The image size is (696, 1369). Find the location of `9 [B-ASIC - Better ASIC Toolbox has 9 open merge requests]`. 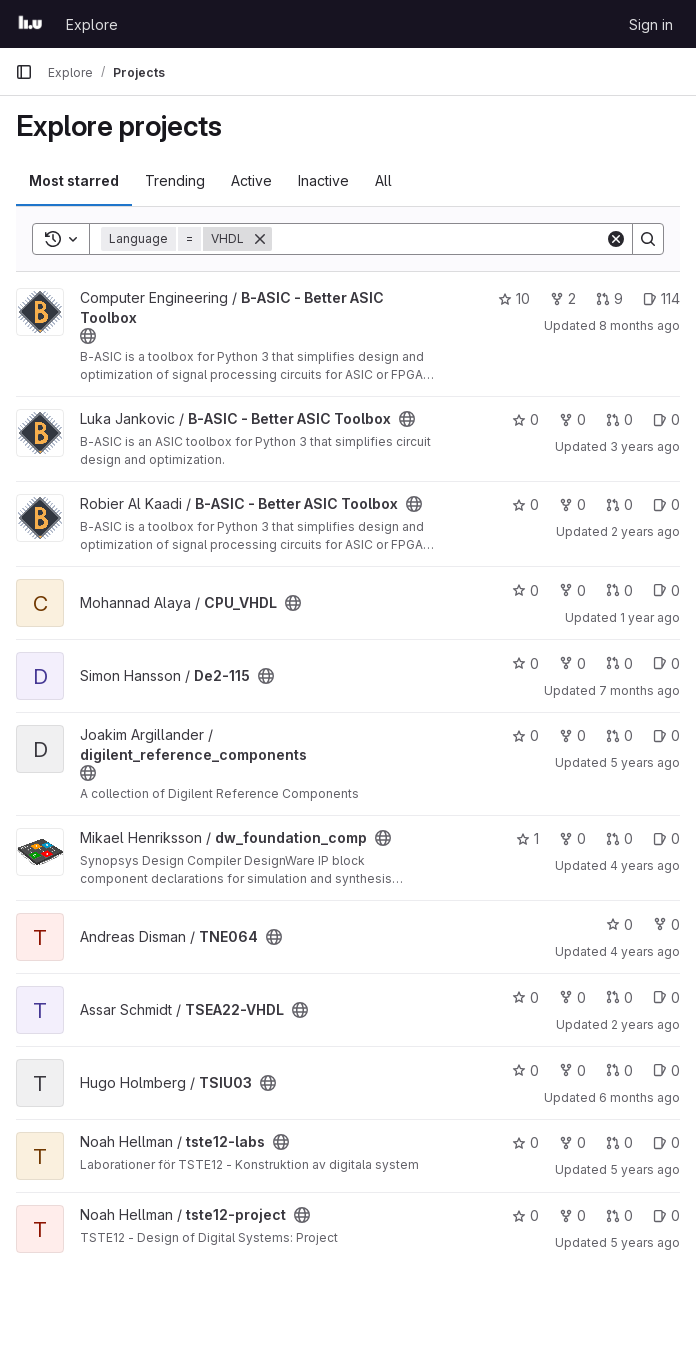

9 [B-ASIC - Better ASIC Toolbox has 9 open merge requests] is located at coordinates (609, 298).